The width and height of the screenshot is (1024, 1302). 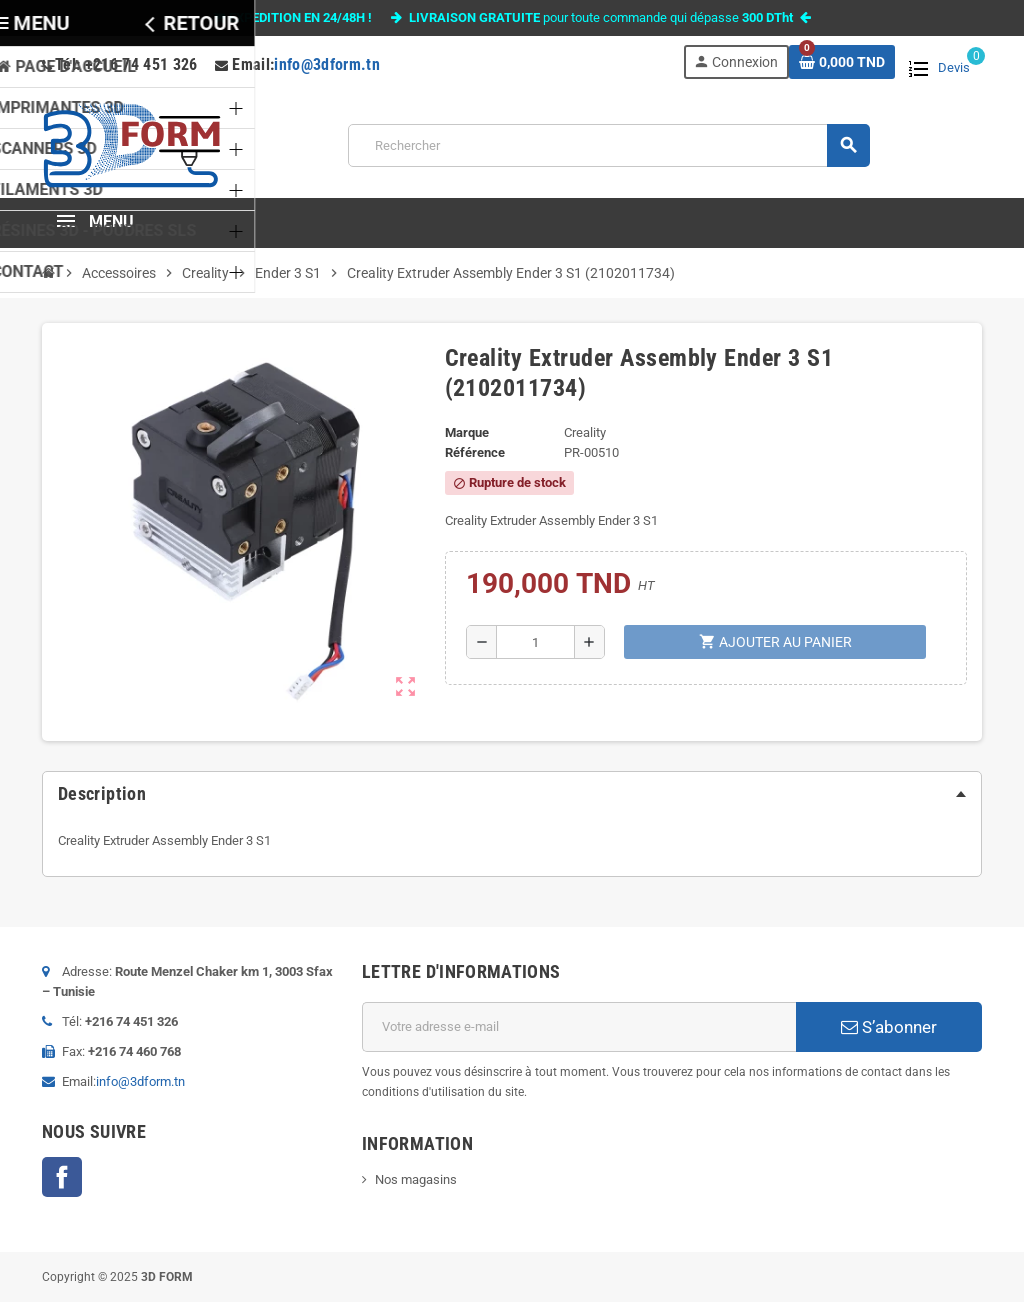 What do you see at coordinates (467, 432) in the screenshot?
I see `Marque` at bounding box center [467, 432].